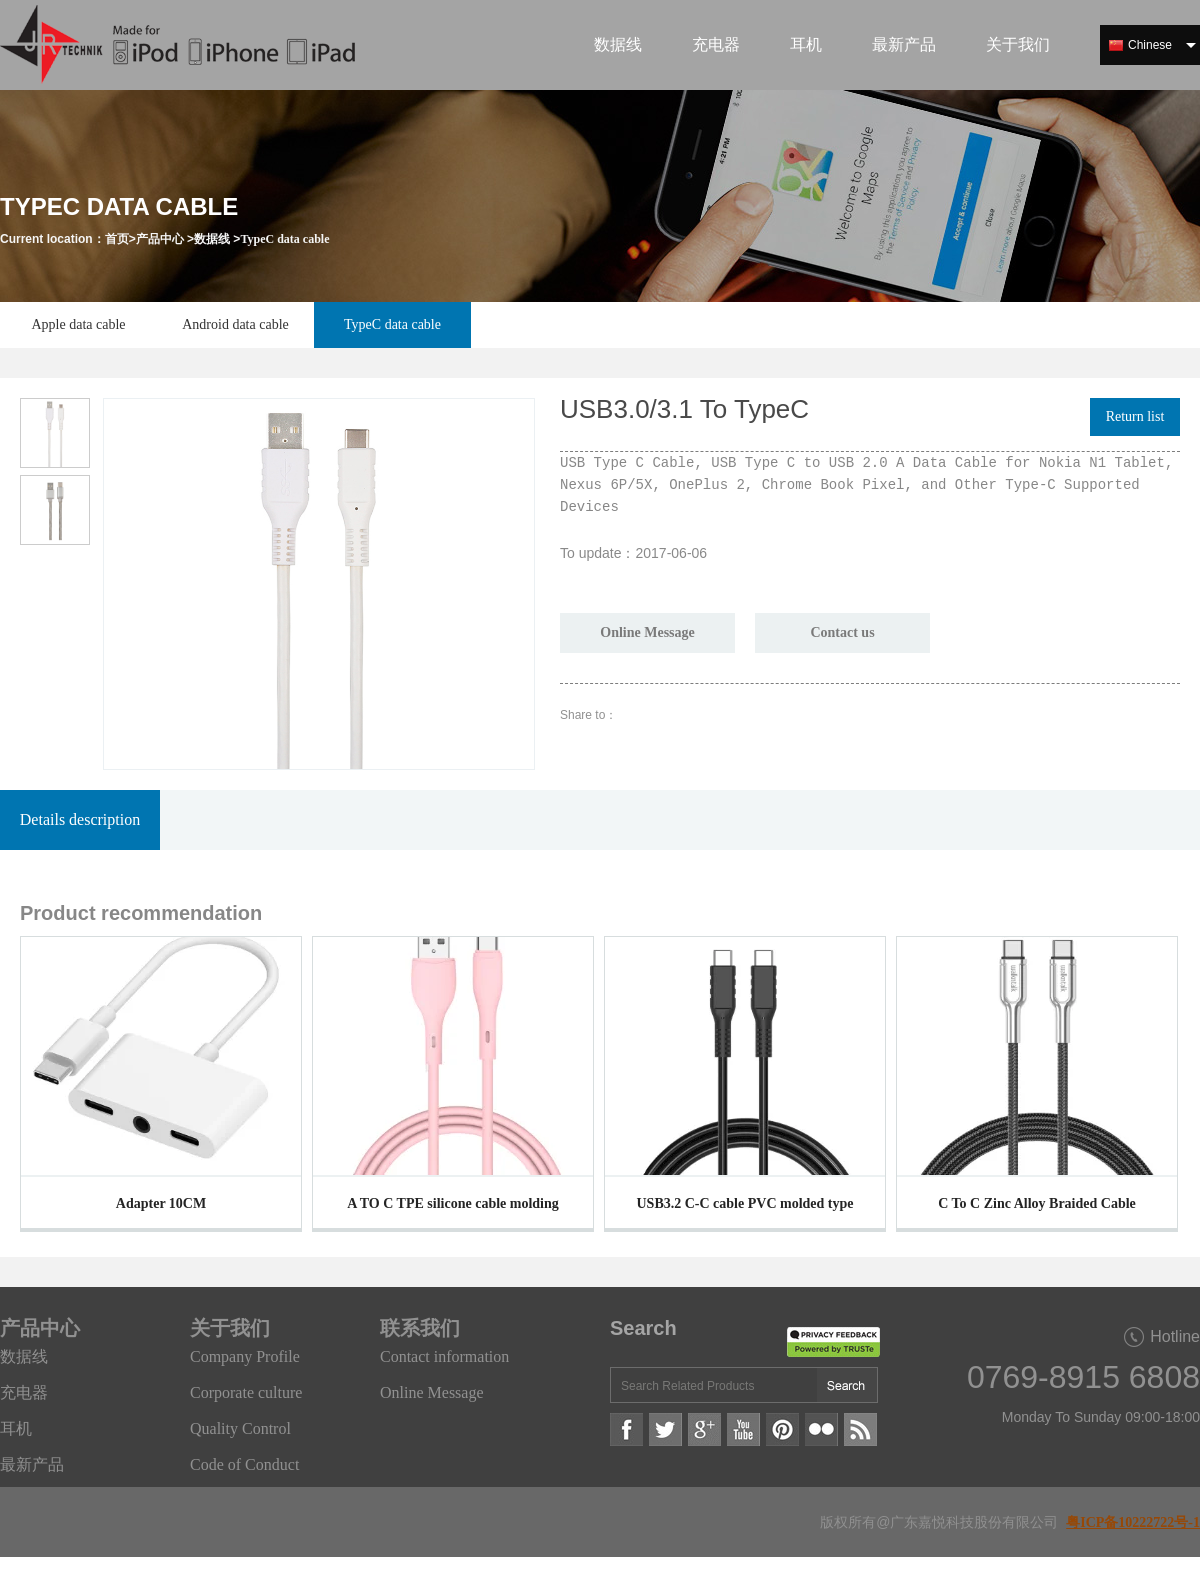 This screenshot has width=1200, height=1580. What do you see at coordinates (78, 324) in the screenshot?
I see `Apple data cable` at bounding box center [78, 324].